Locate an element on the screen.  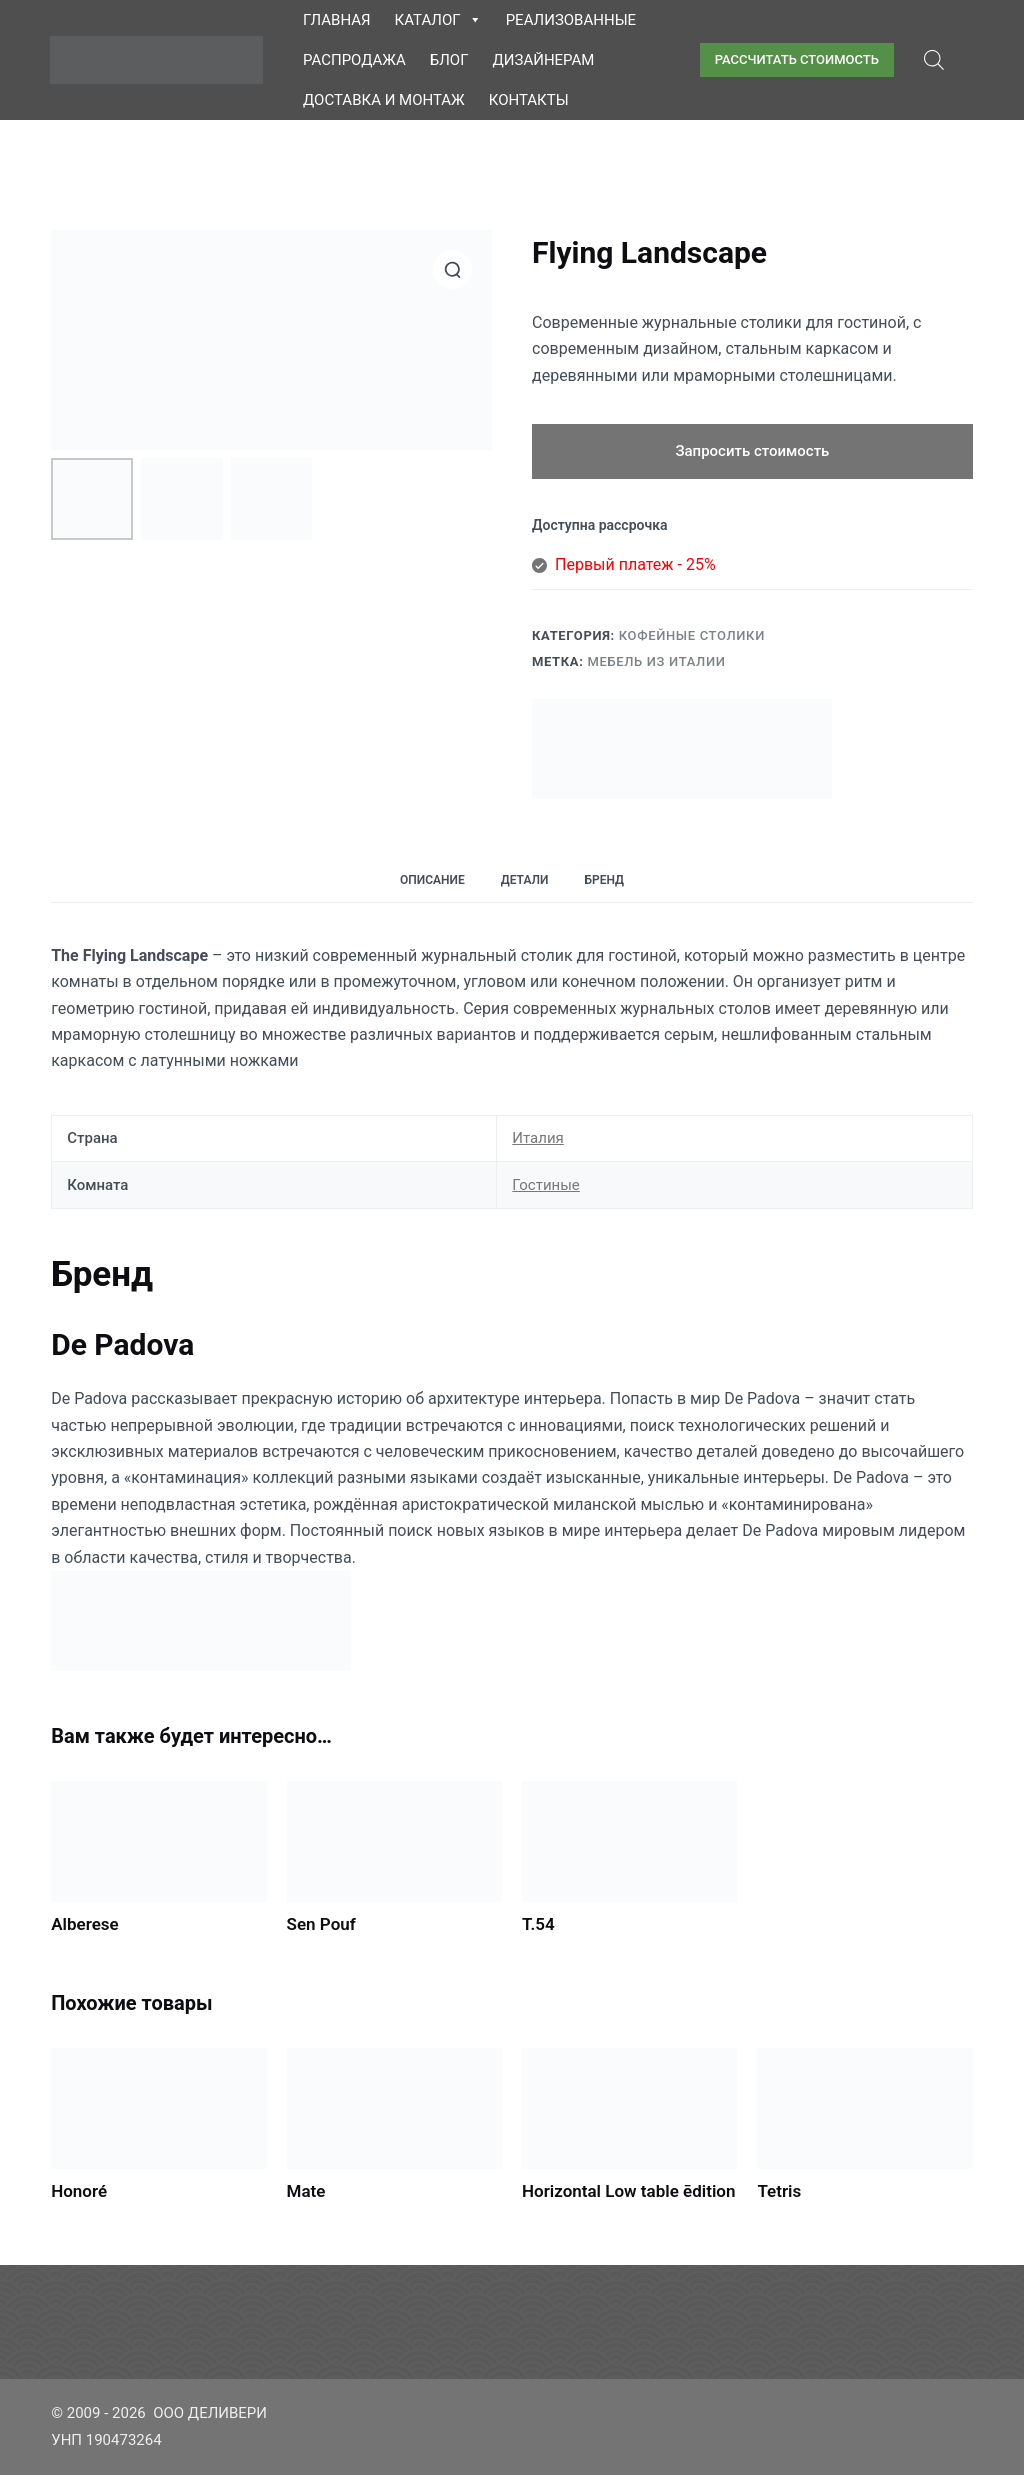
Доставка и монтаж is located at coordinates (384, 100).